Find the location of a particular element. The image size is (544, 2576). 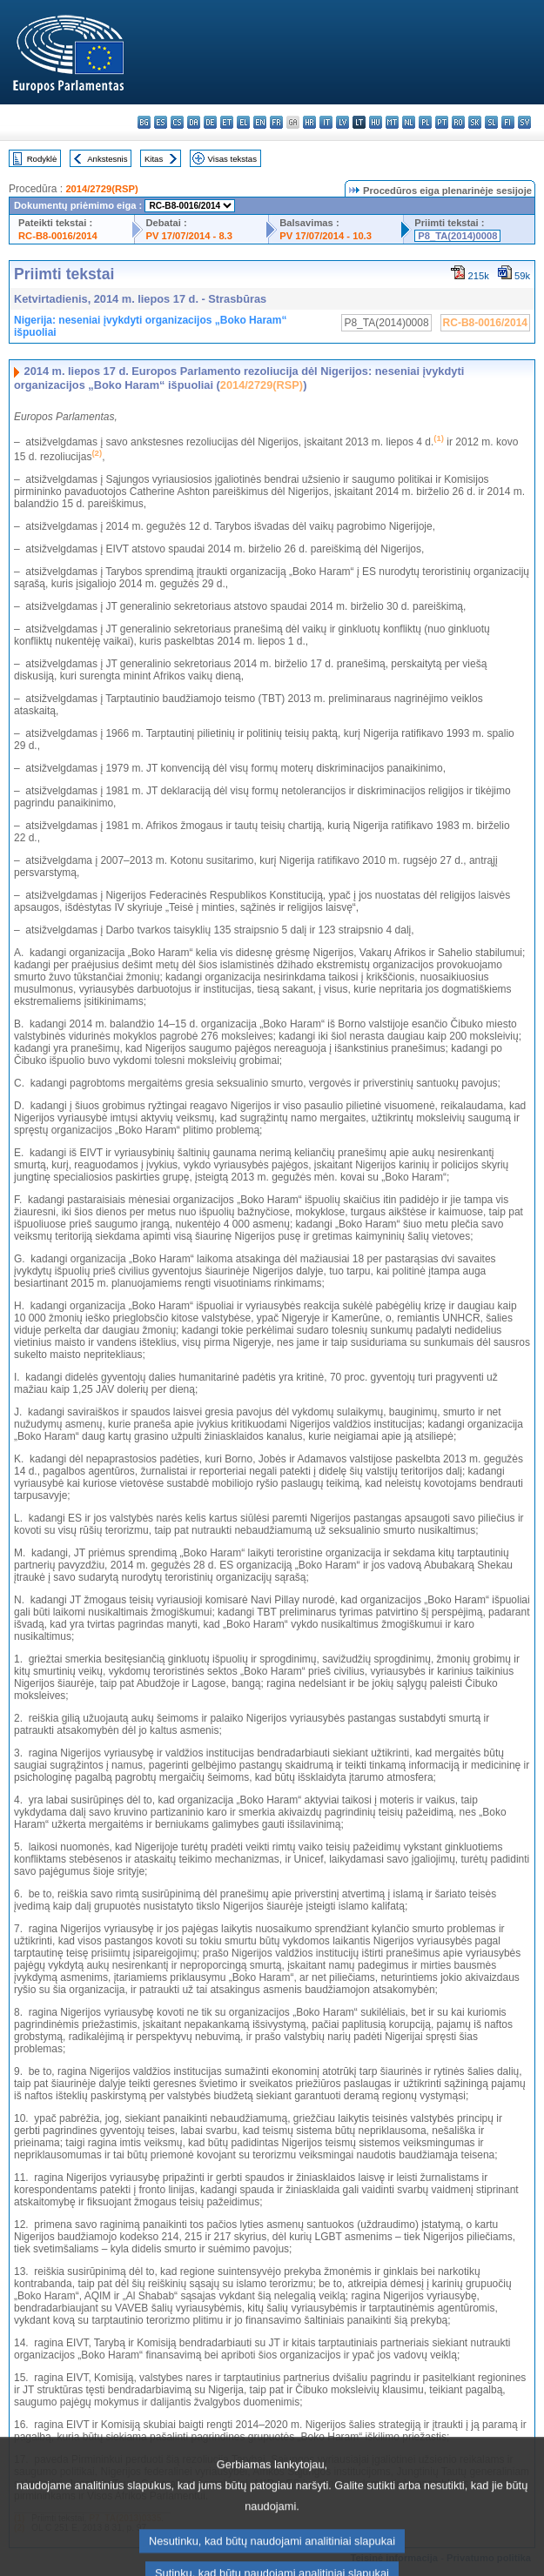

bg - български is located at coordinates (144, 122).